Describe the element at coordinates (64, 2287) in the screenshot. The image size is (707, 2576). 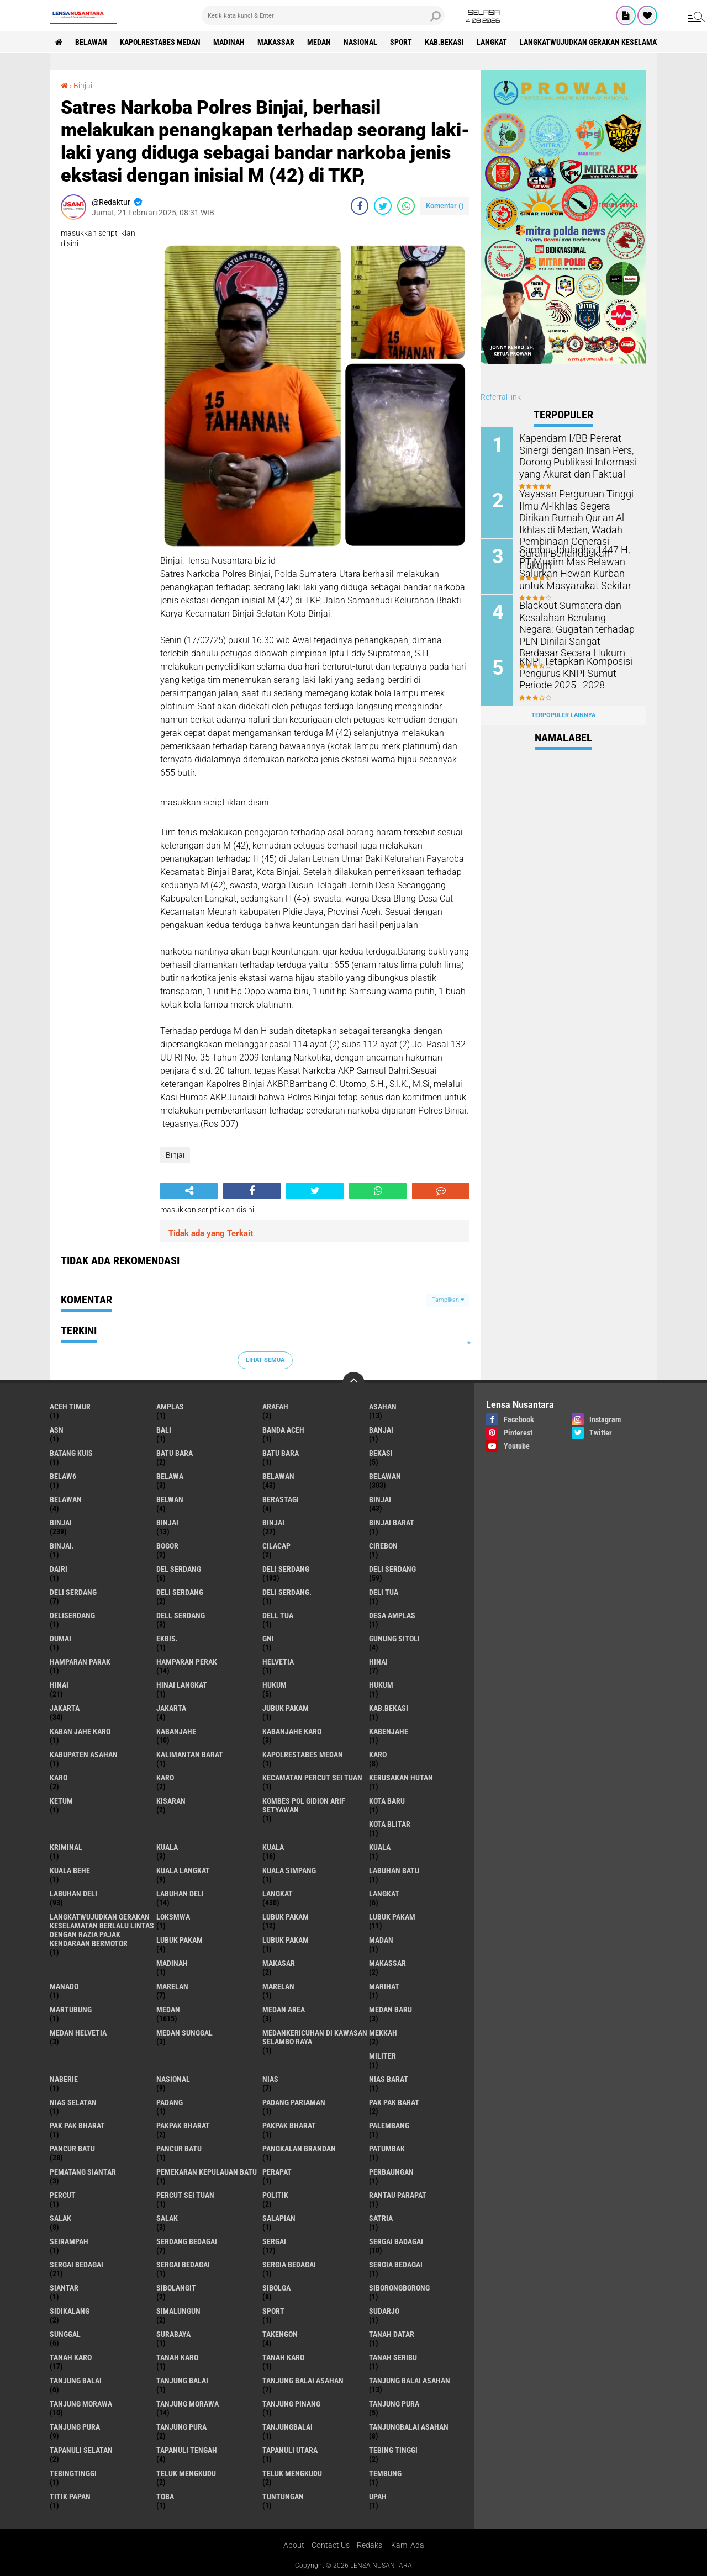
I see `Siantar` at that location.